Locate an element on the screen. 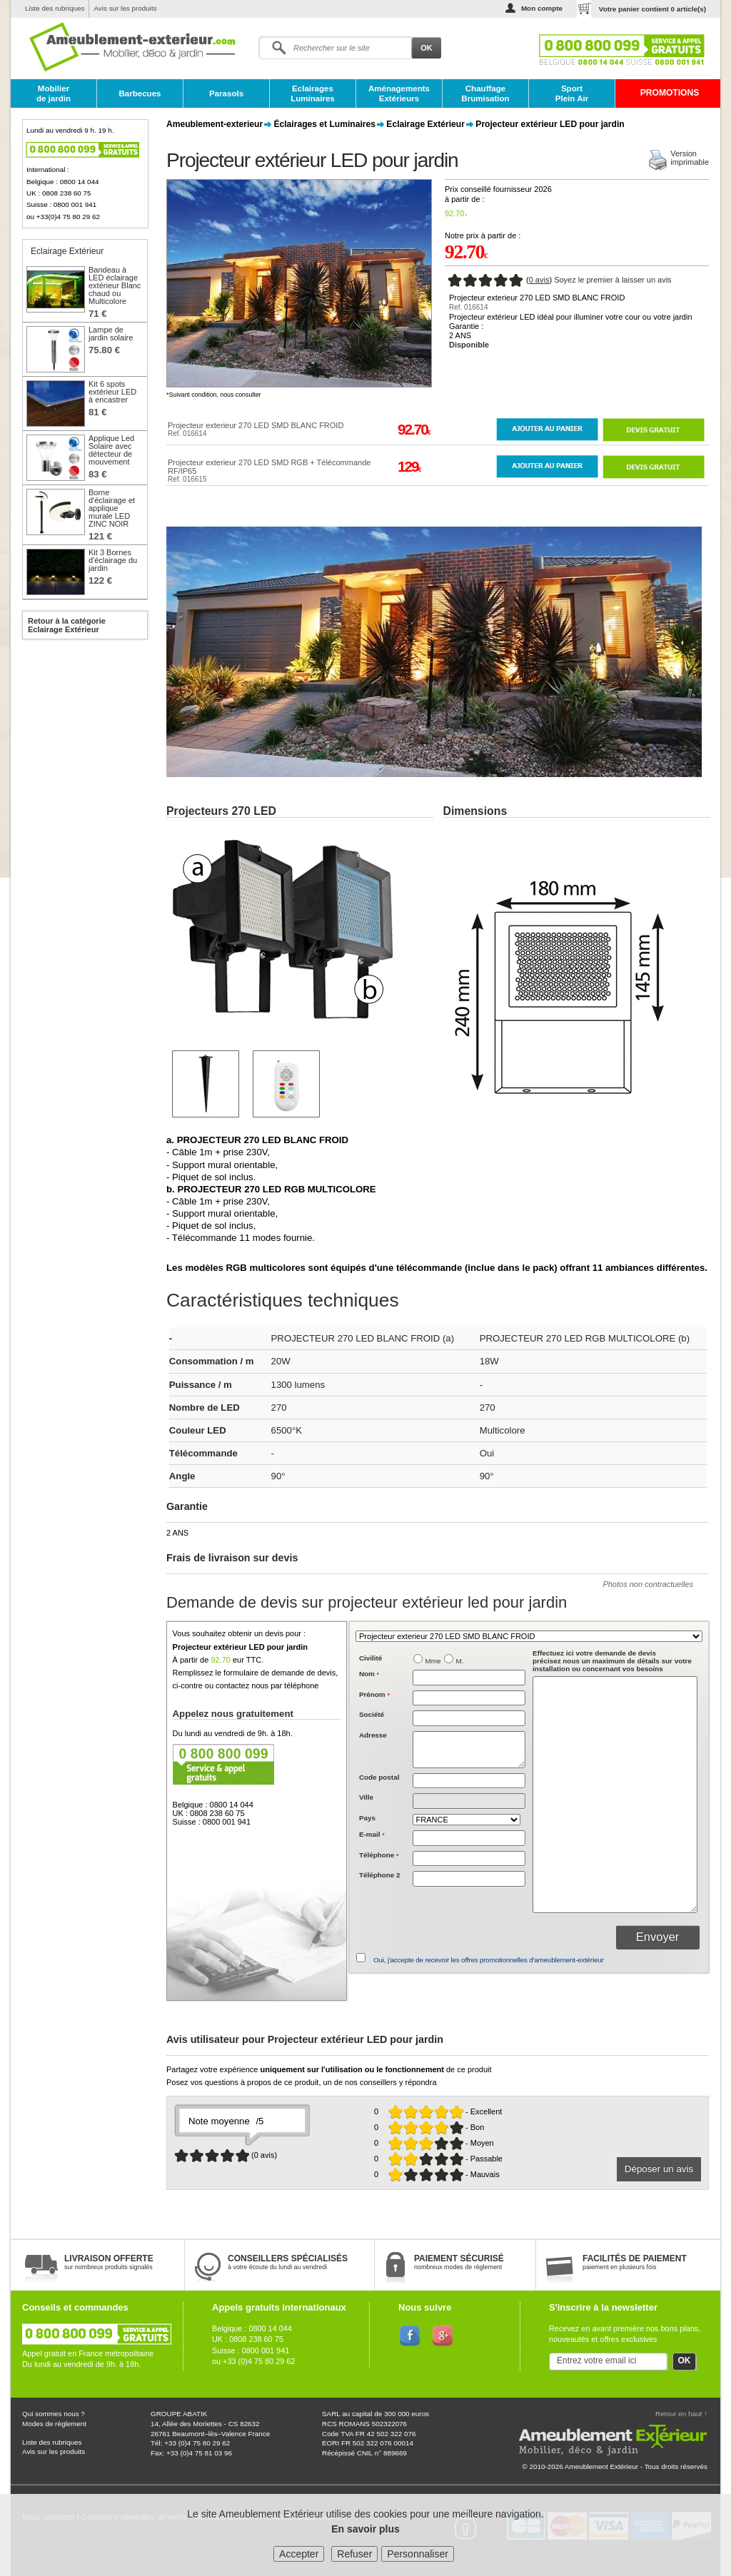  Code postal is located at coordinates (379, 1777).